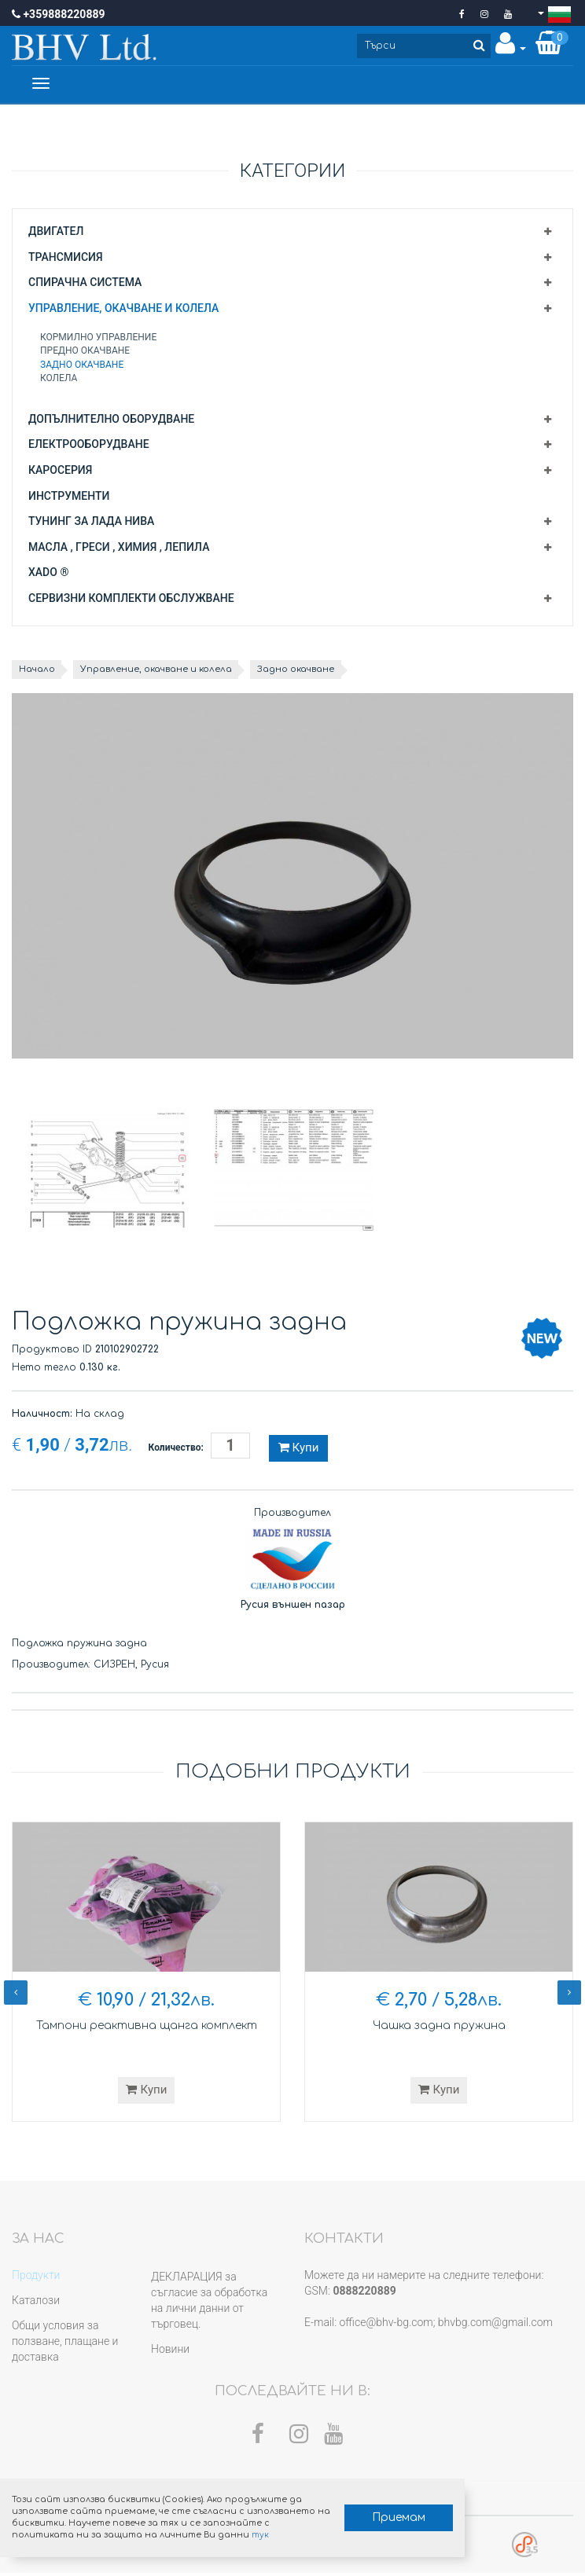  Describe the element at coordinates (85, 285) in the screenshot. I see `Спирачна система` at that location.